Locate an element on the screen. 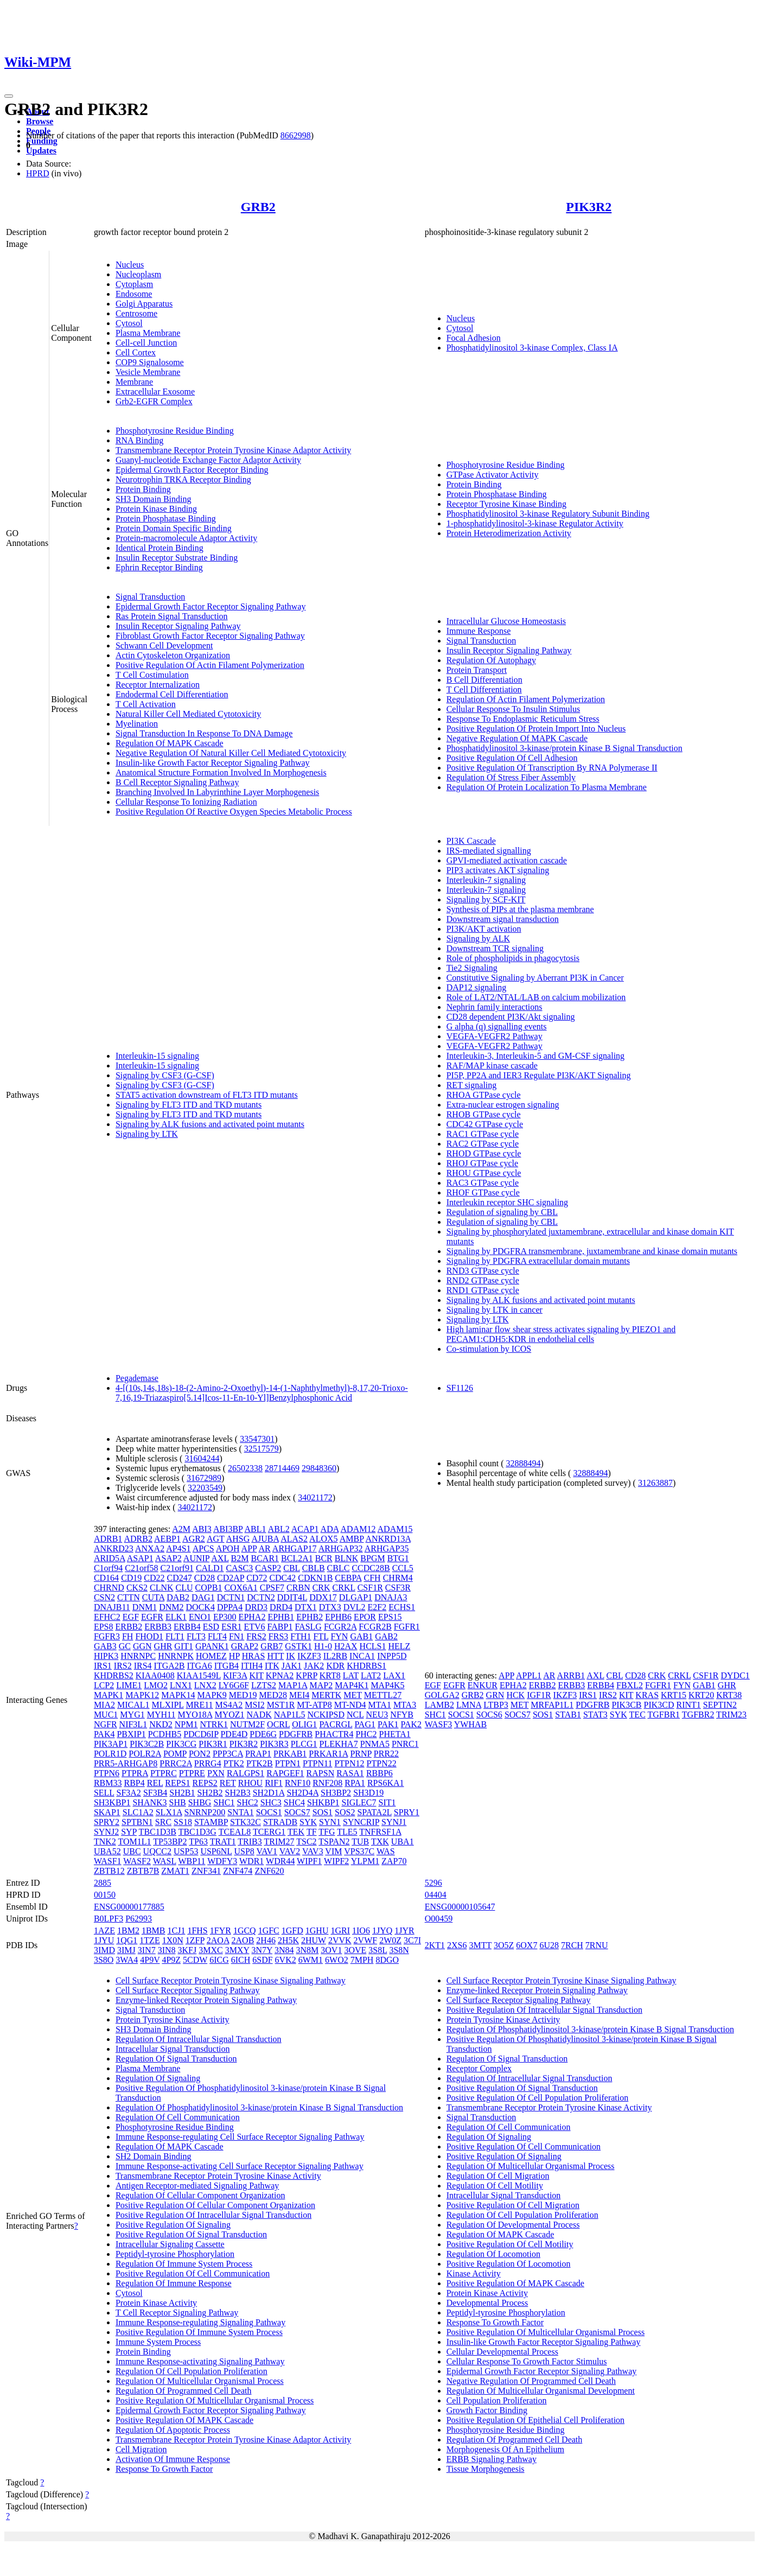  Peptidyl-tyrosine Phosphorylation is located at coordinates (175, 2254).